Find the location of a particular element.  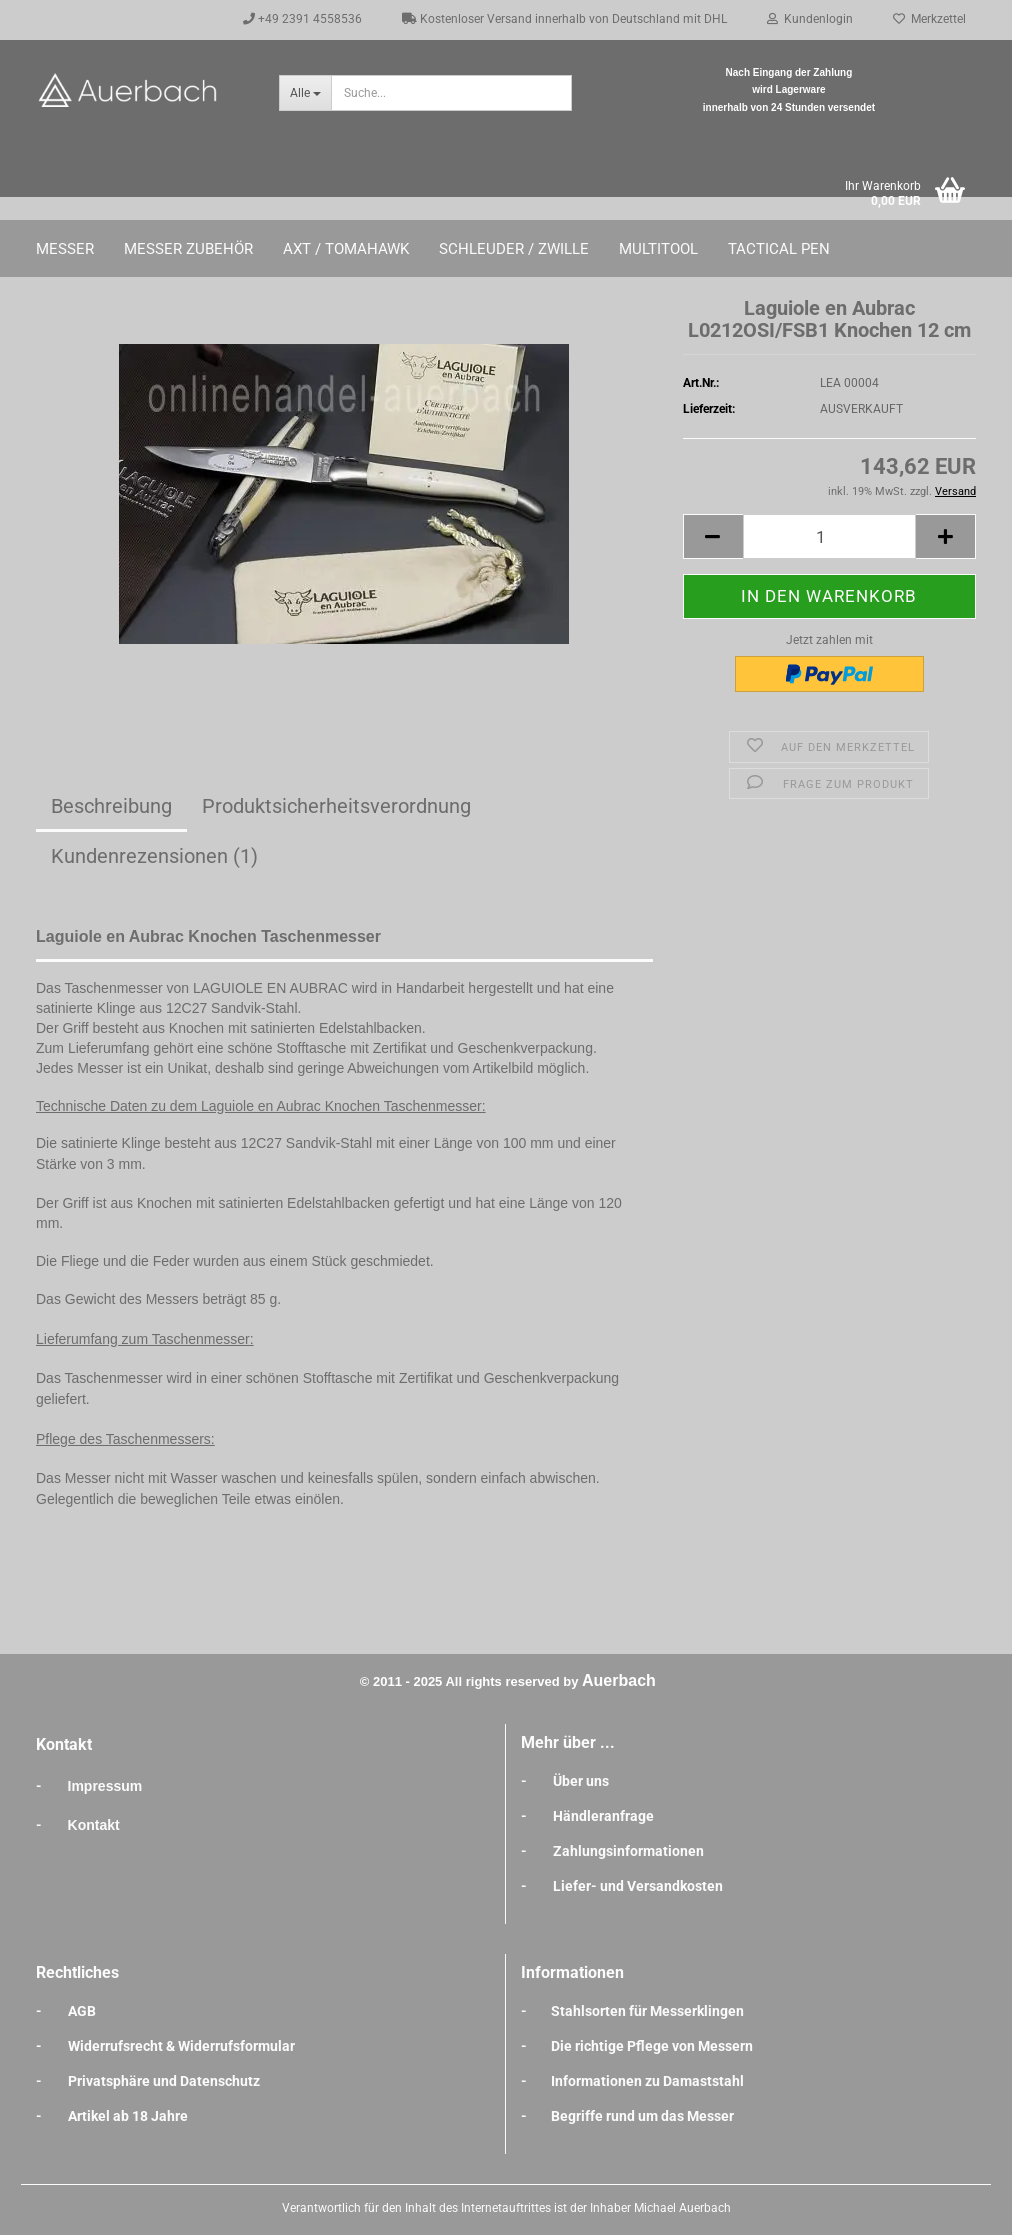

[Suche...] is located at coordinates (305, 93).